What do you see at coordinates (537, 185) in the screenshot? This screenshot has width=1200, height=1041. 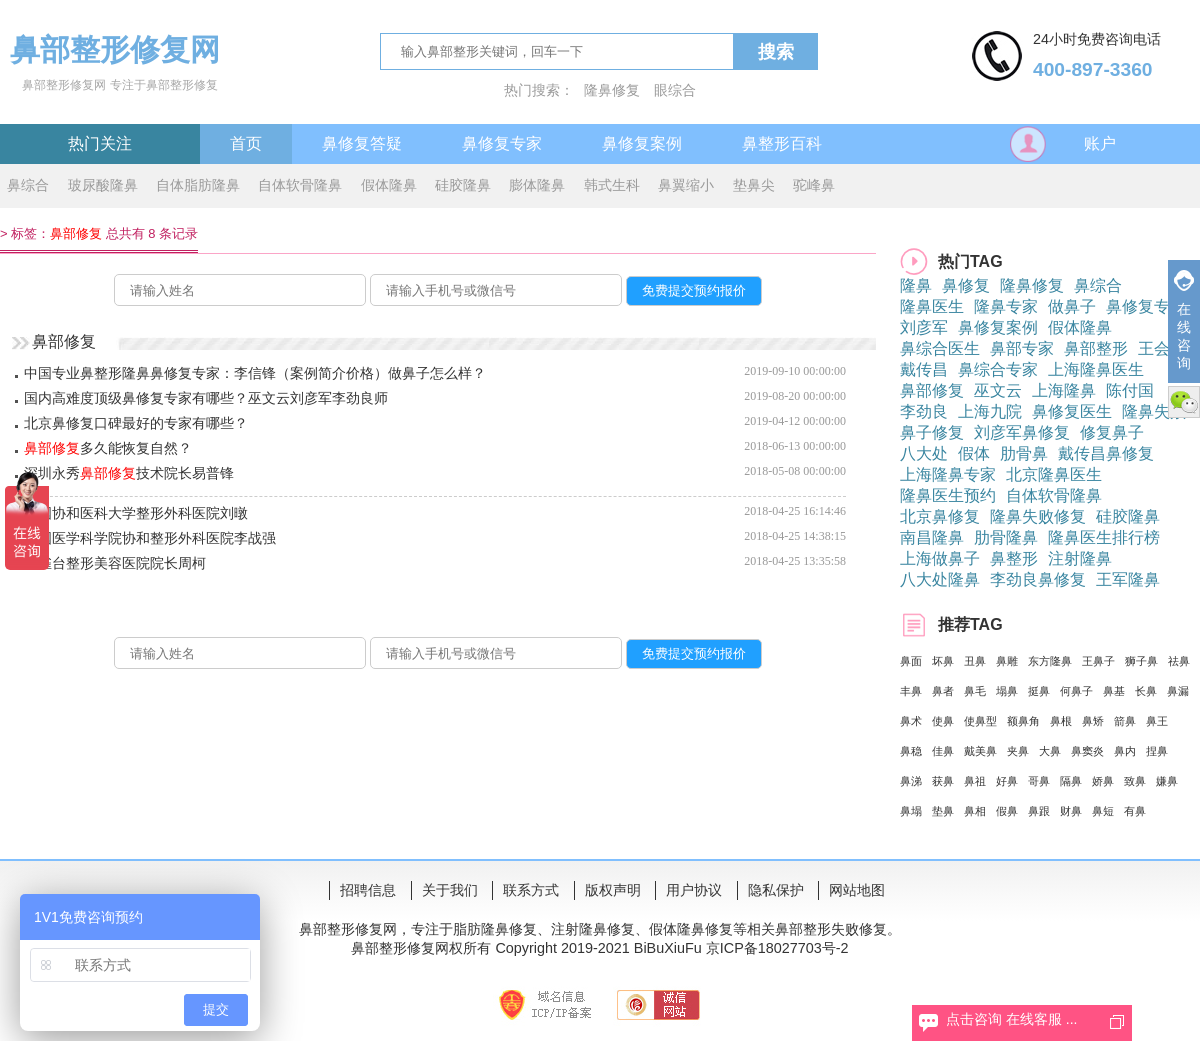 I see `膨体隆鼻` at bounding box center [537, 185].